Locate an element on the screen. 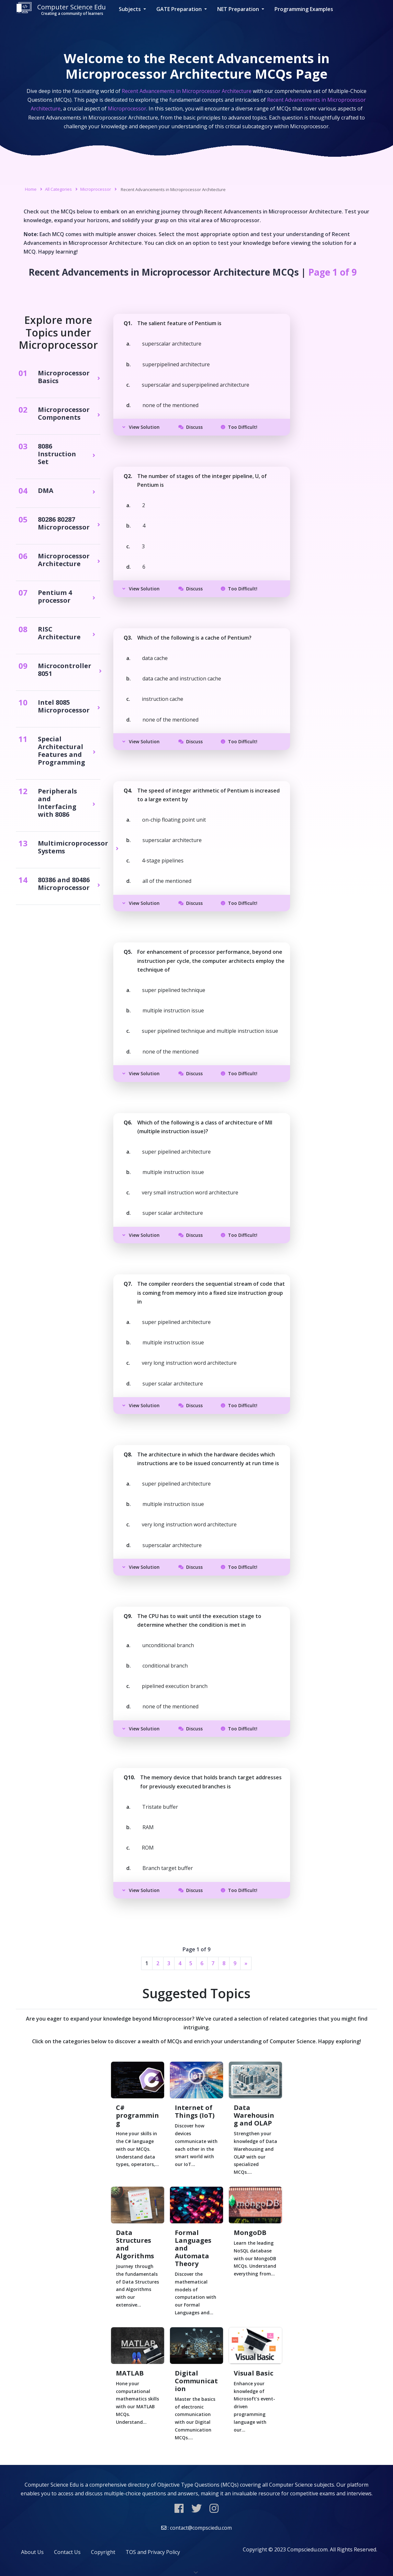 Image resolution: width=393 pixels, height=2576 pixels. TOS and Privacy Policy is located at coordinates (153, 2552).